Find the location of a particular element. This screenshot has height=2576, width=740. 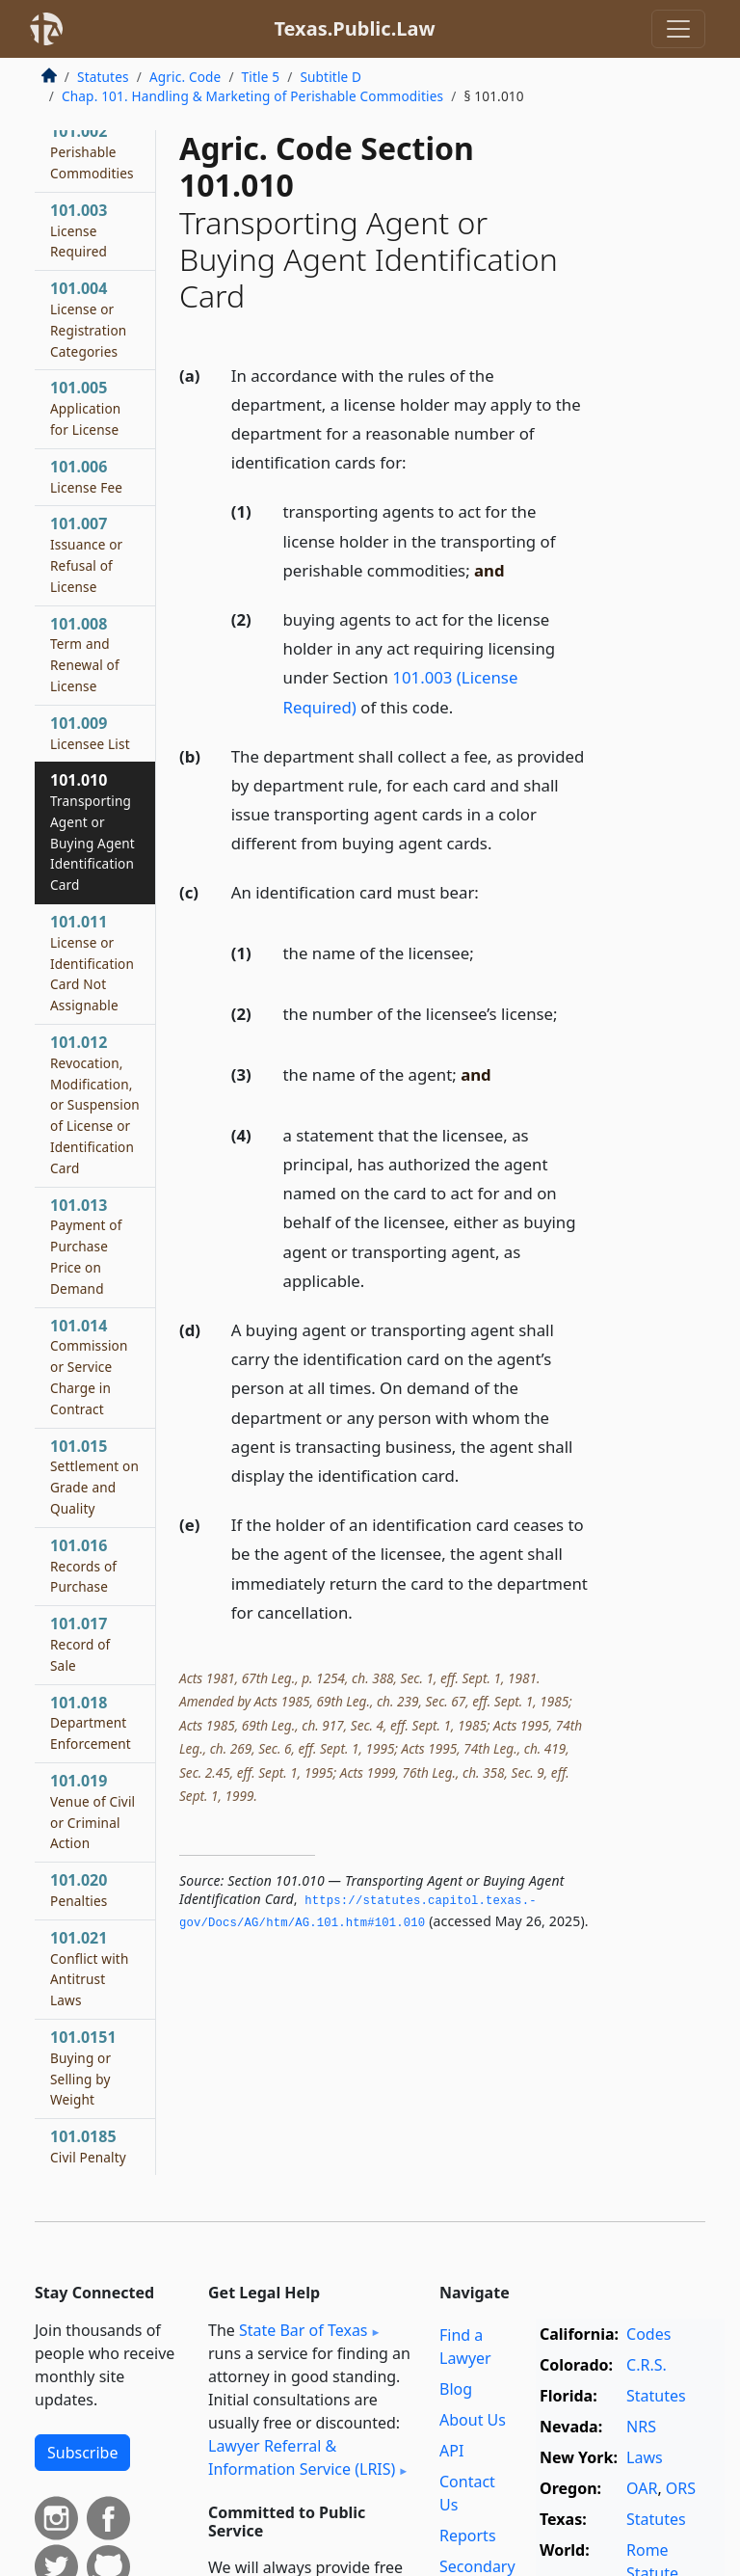

101.013 is located at coordinates (86, 1246).